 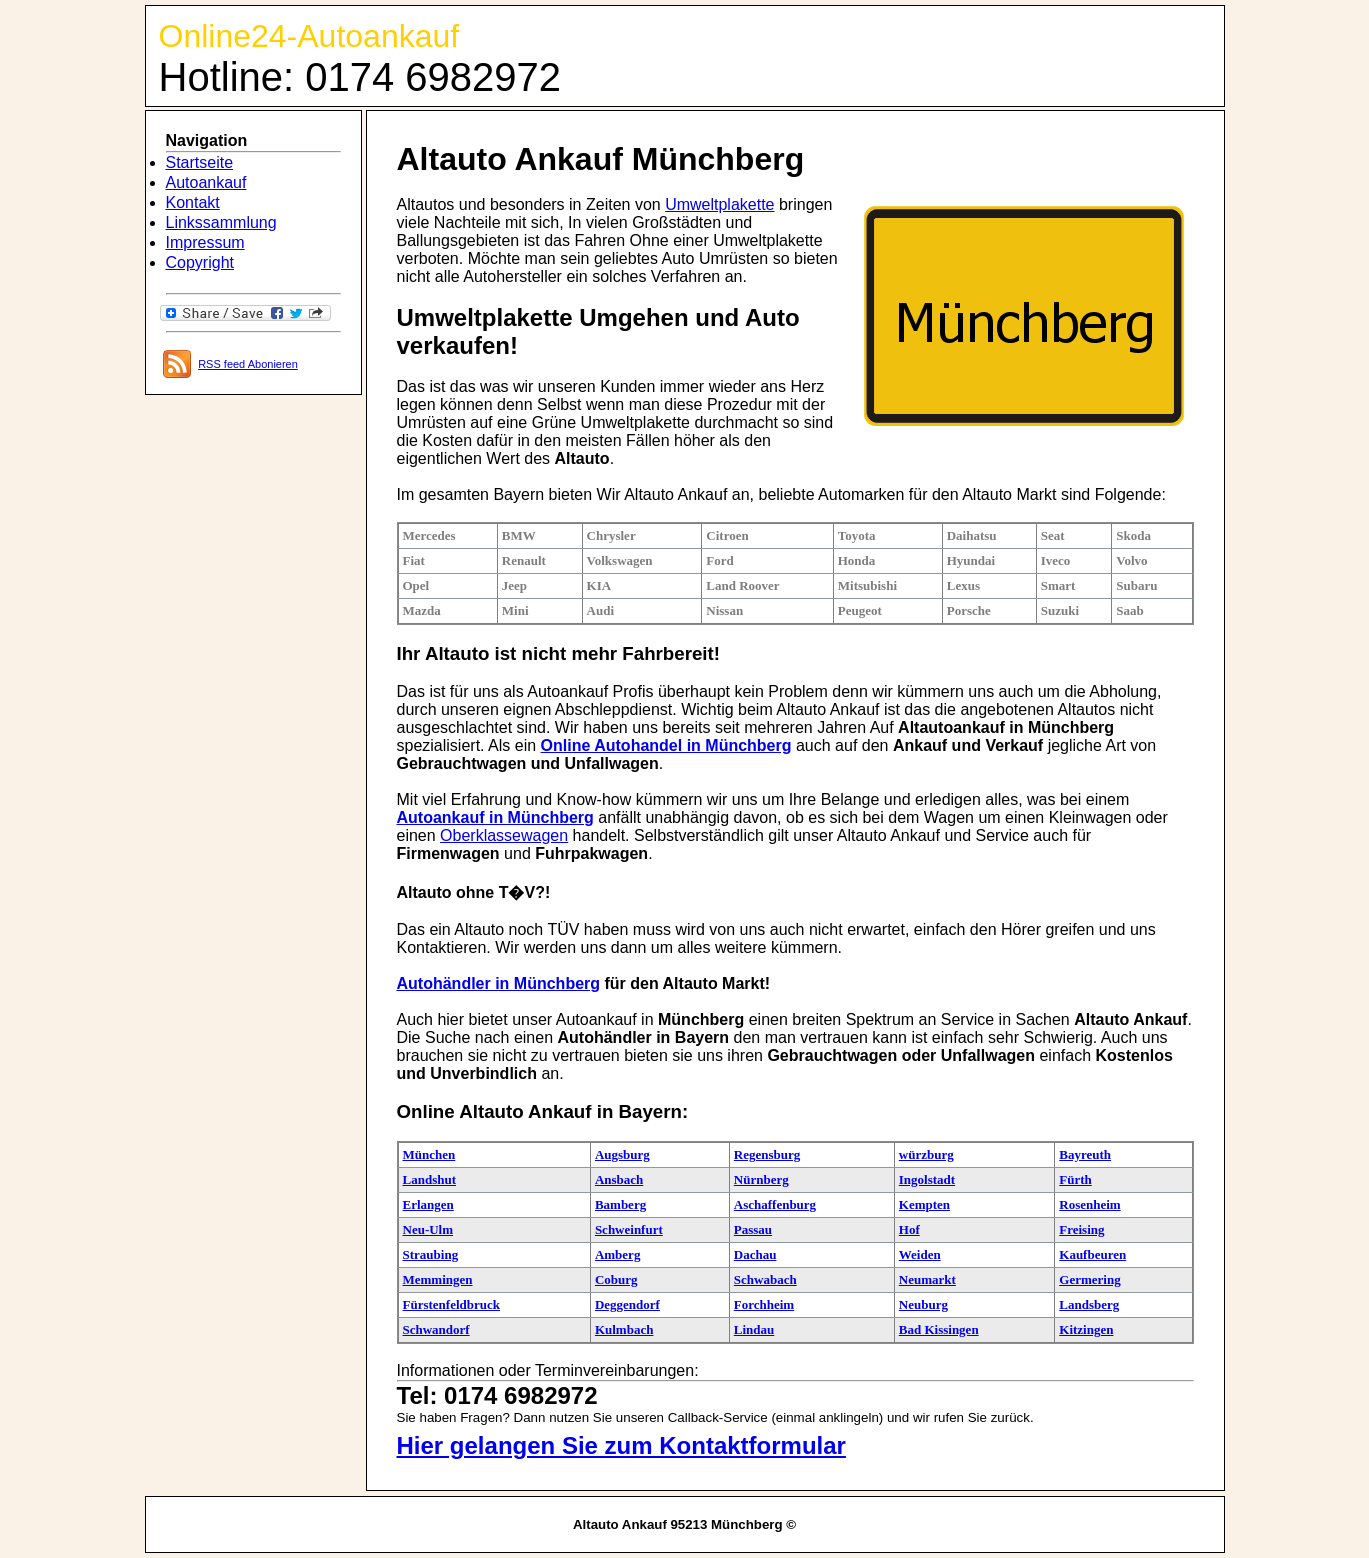 I want to click on Coburg, so click(x=616, y=1279).